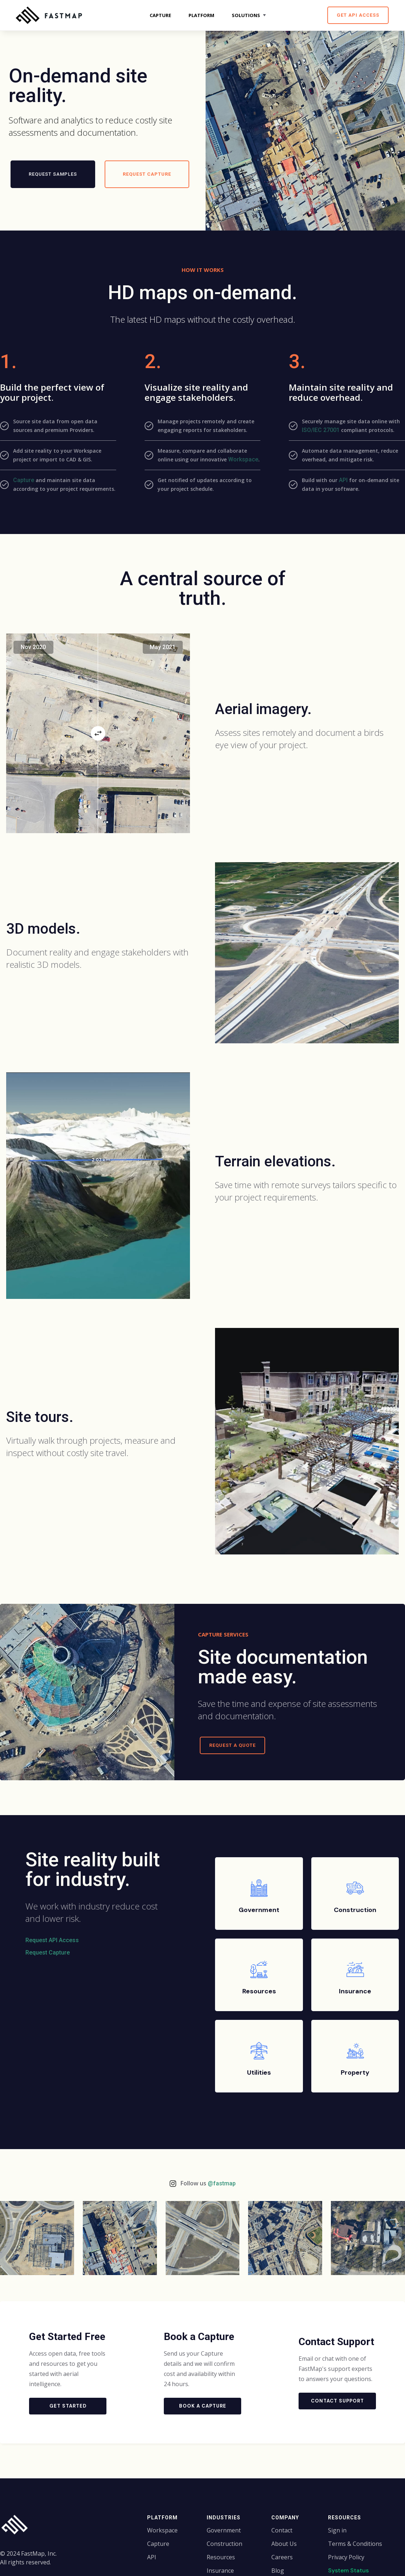 This screenshot has height=2576, width=405. What do you see at coordinates (52, 1940) in the screenshot?
I see `Request API Access` at bounding box center [52, 1940].